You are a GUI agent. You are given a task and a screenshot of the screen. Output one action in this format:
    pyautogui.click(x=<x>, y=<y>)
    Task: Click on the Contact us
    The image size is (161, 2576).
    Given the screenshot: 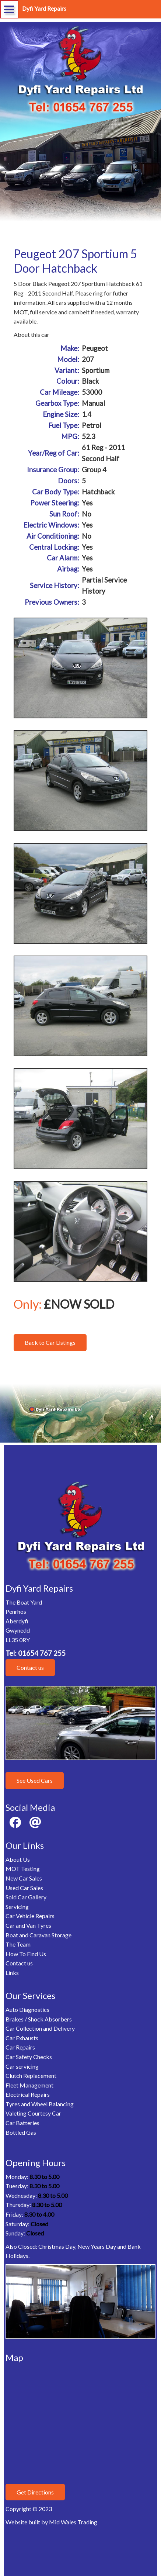 What is the action you would take?
    pyautogui.click(x=30, y=1667)
    